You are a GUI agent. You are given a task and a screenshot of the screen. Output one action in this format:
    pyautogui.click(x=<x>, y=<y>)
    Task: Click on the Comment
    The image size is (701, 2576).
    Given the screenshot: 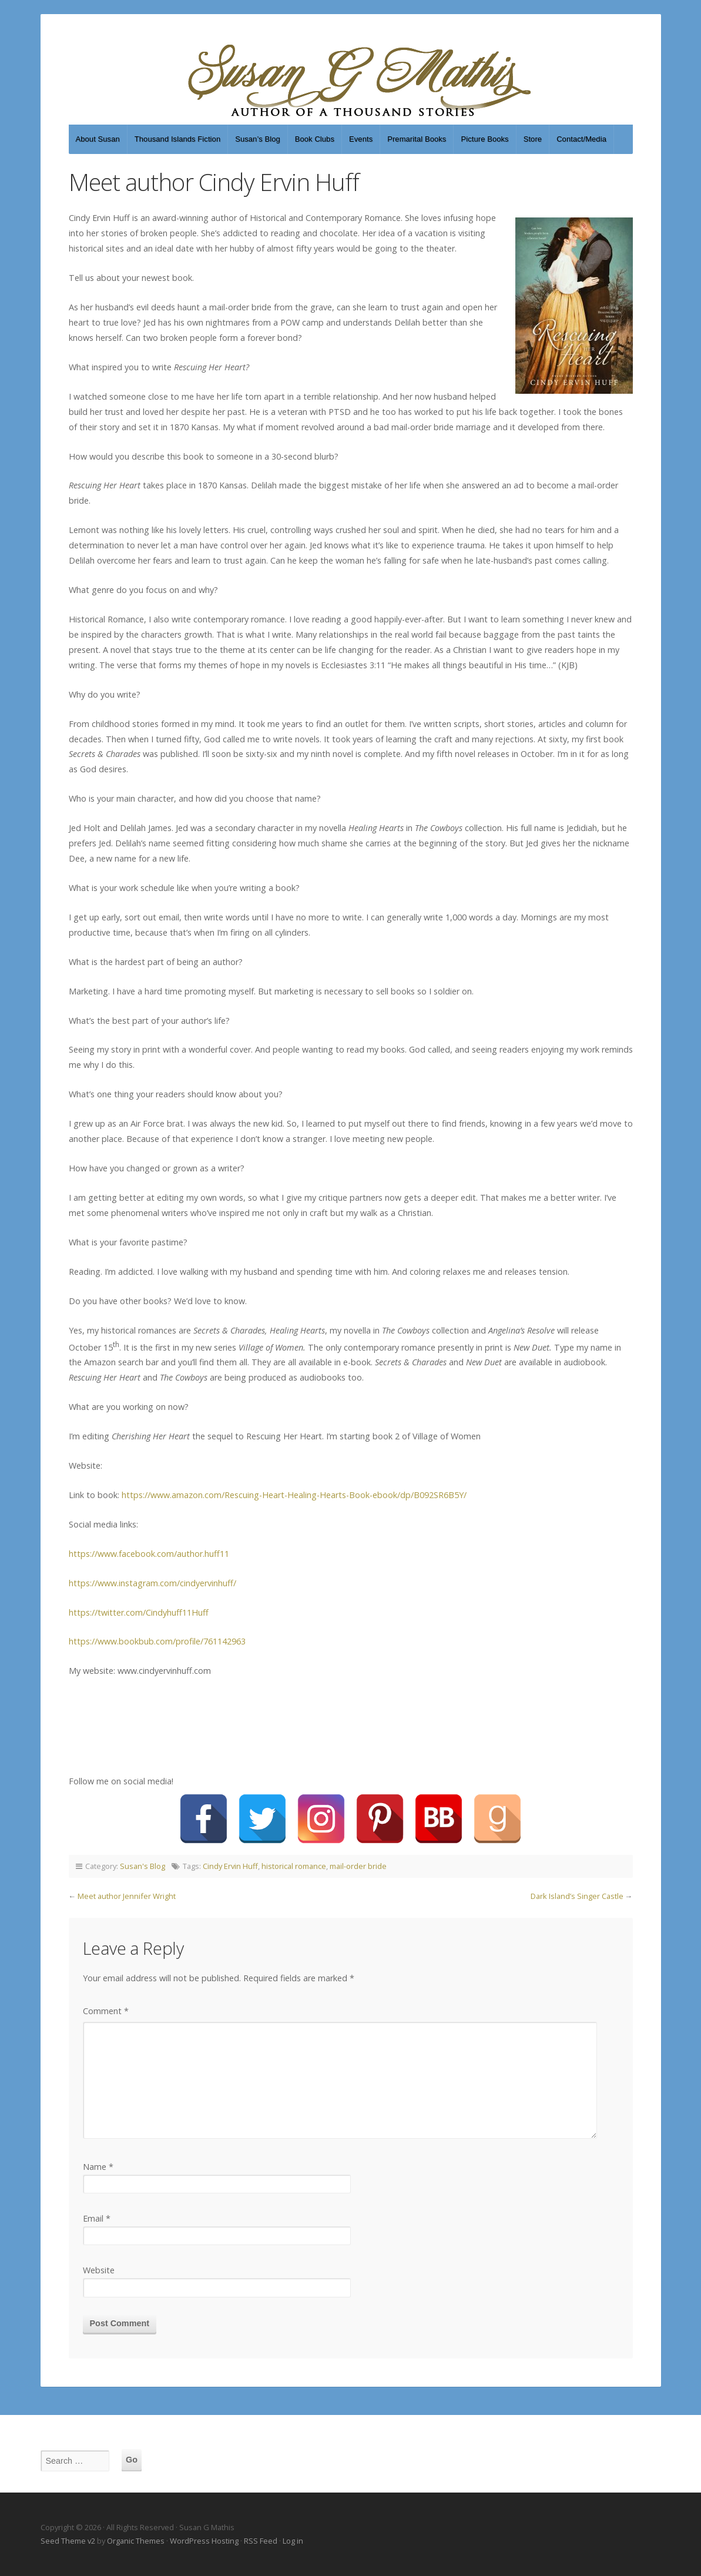 What is the action you would take?
    pyautogui.click(x=106, y=2010)
    